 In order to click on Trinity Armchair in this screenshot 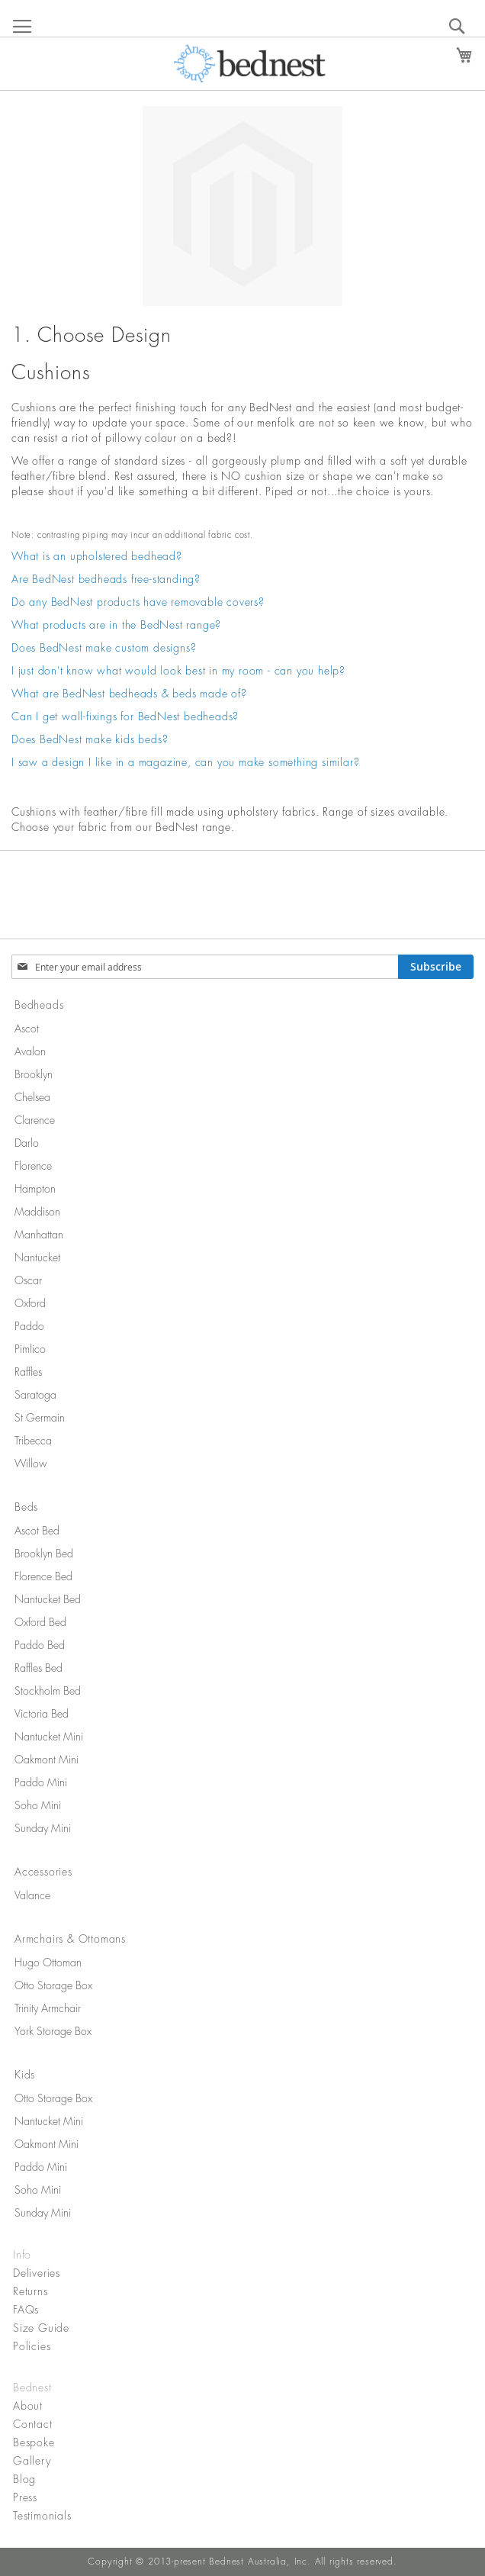, I will do `click(47, 2008)`.